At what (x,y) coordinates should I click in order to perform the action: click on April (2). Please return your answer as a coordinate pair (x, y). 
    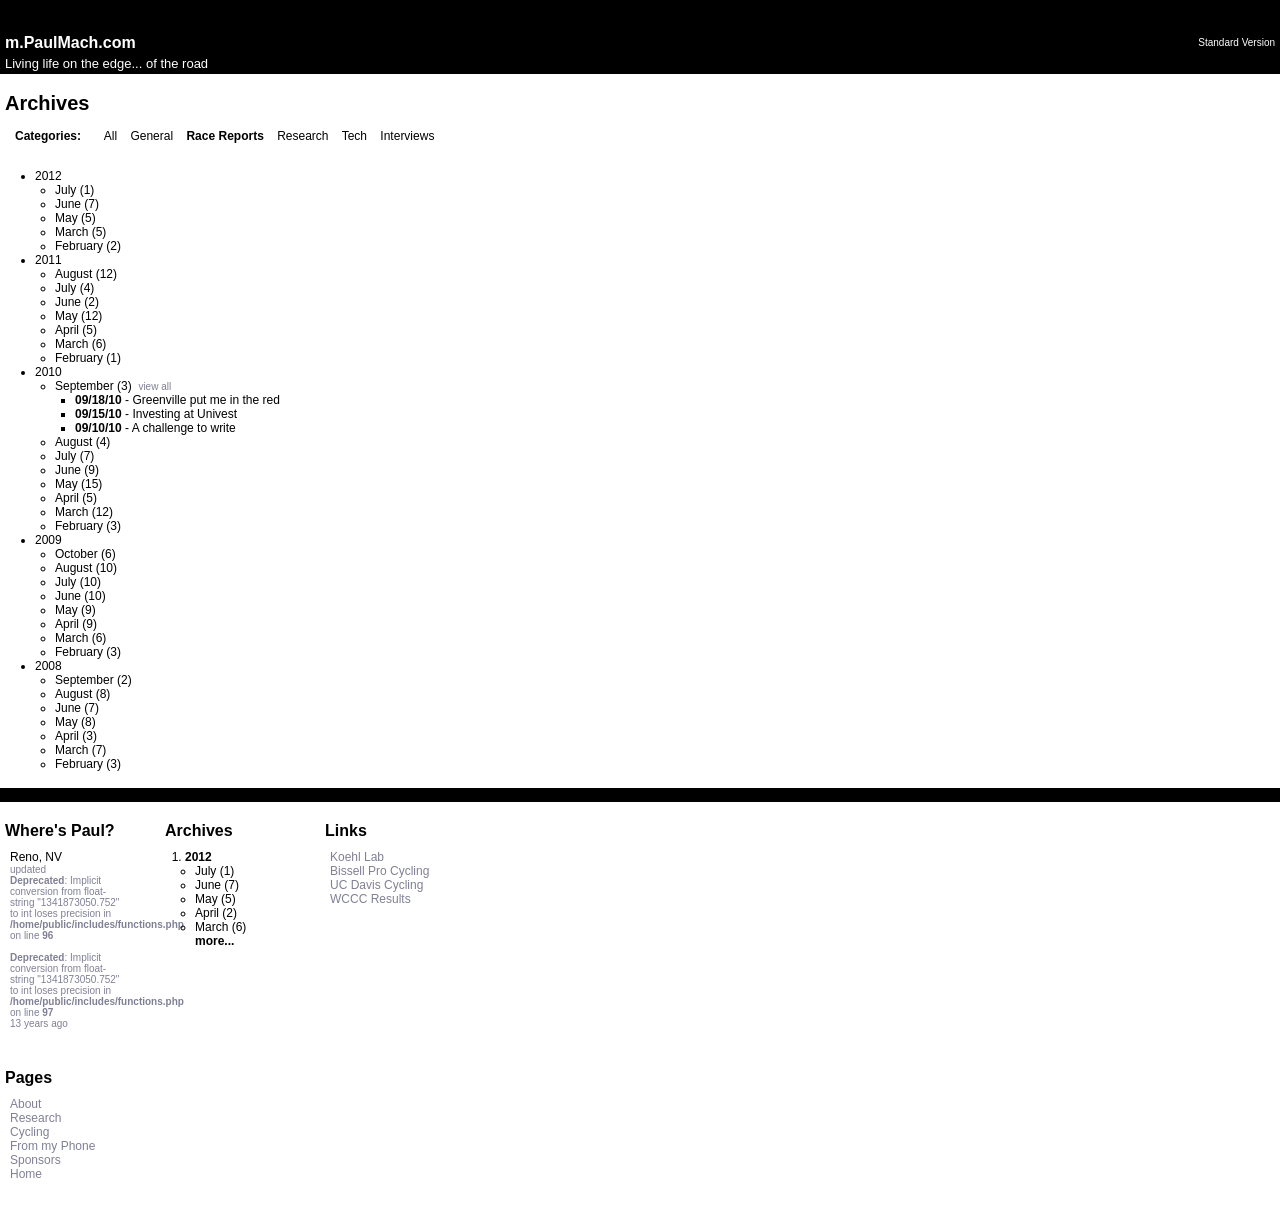
    Looking at the image, I should click on (216, 913).